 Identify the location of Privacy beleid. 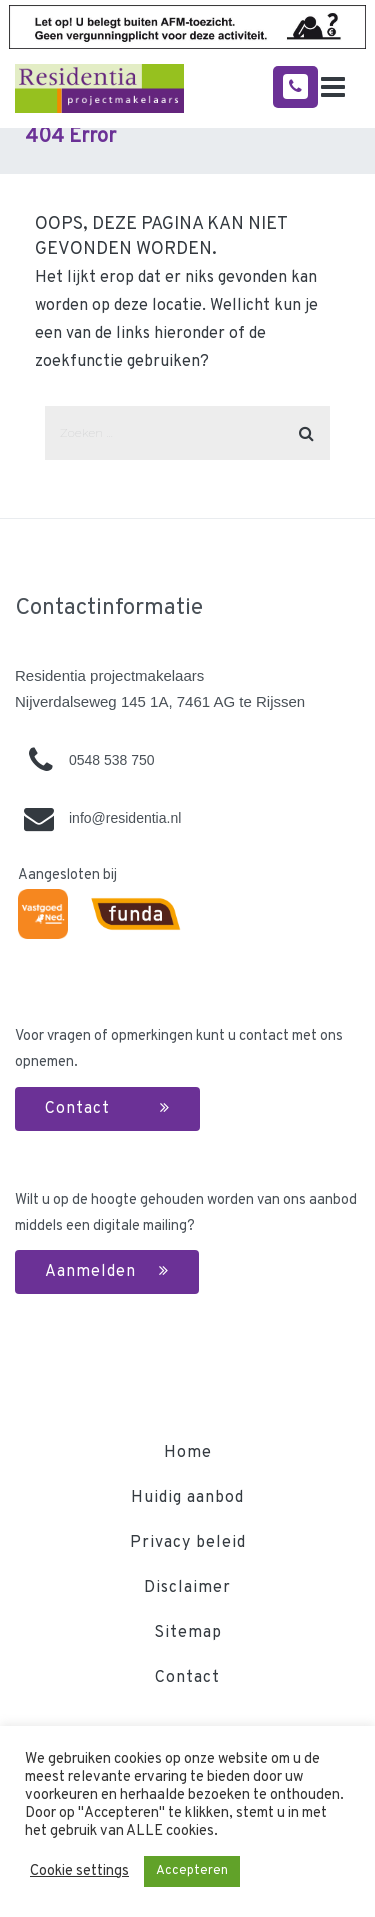
(188, 1543).